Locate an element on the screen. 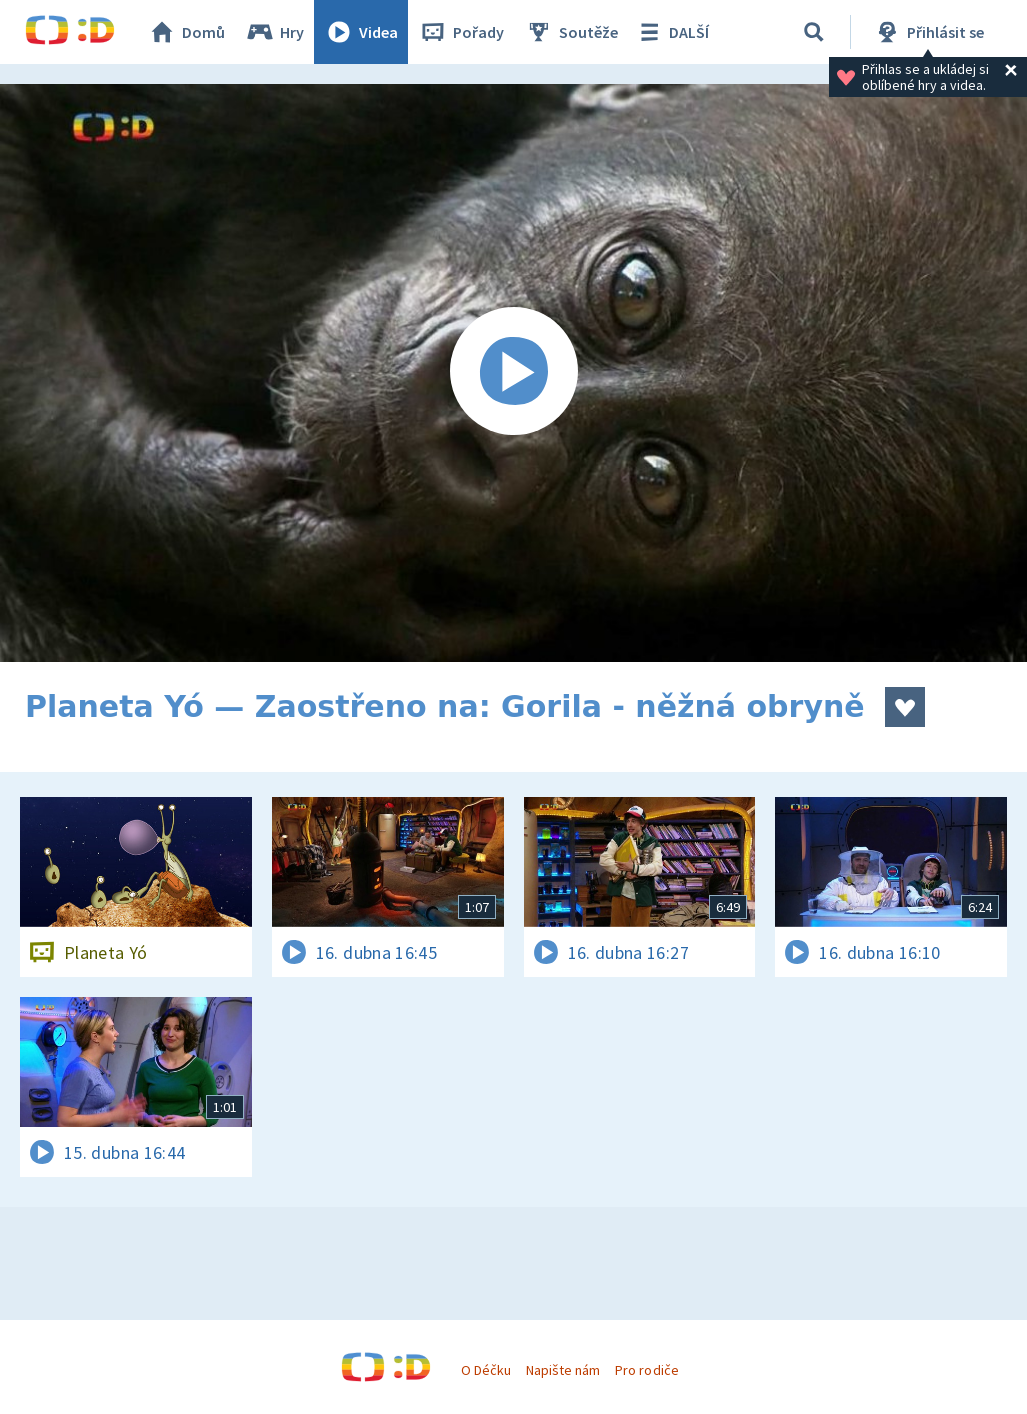  O Déčku is located at coordinates (486, 1370).